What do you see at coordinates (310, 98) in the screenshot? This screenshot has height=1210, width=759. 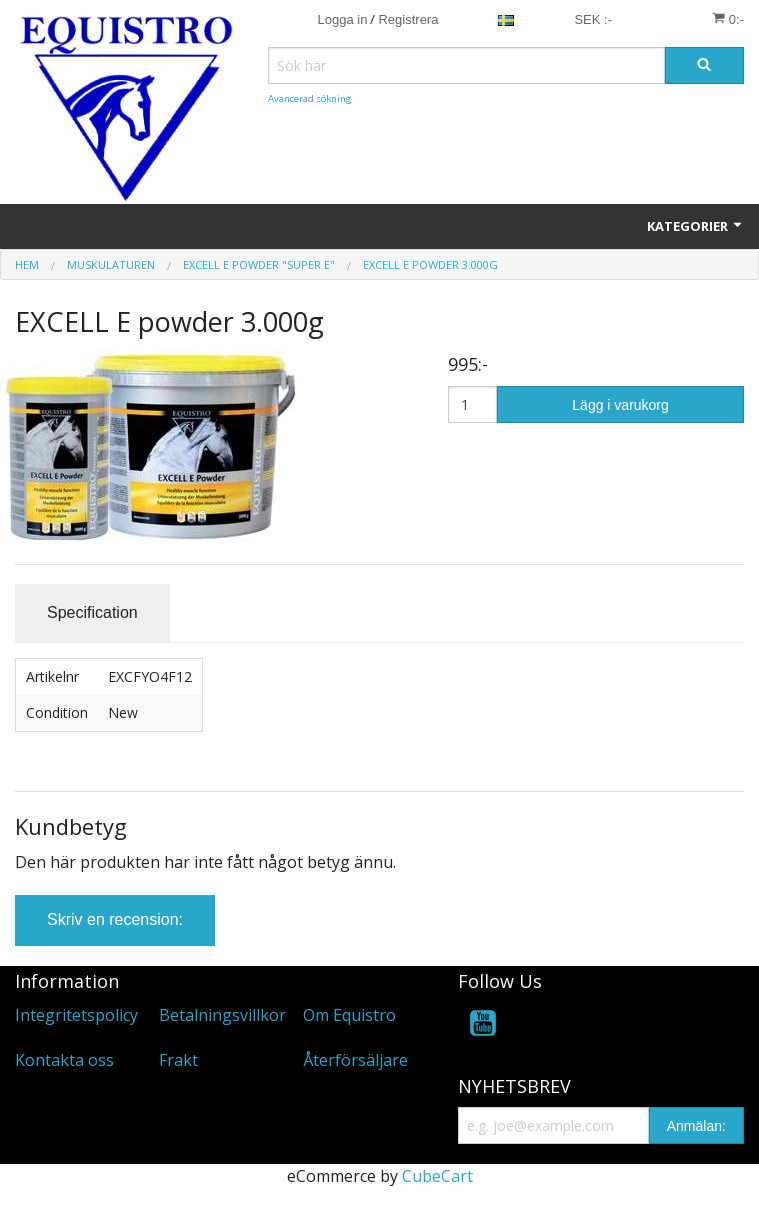 I see `Avancerad sökning` at bounding box center [310, 98].